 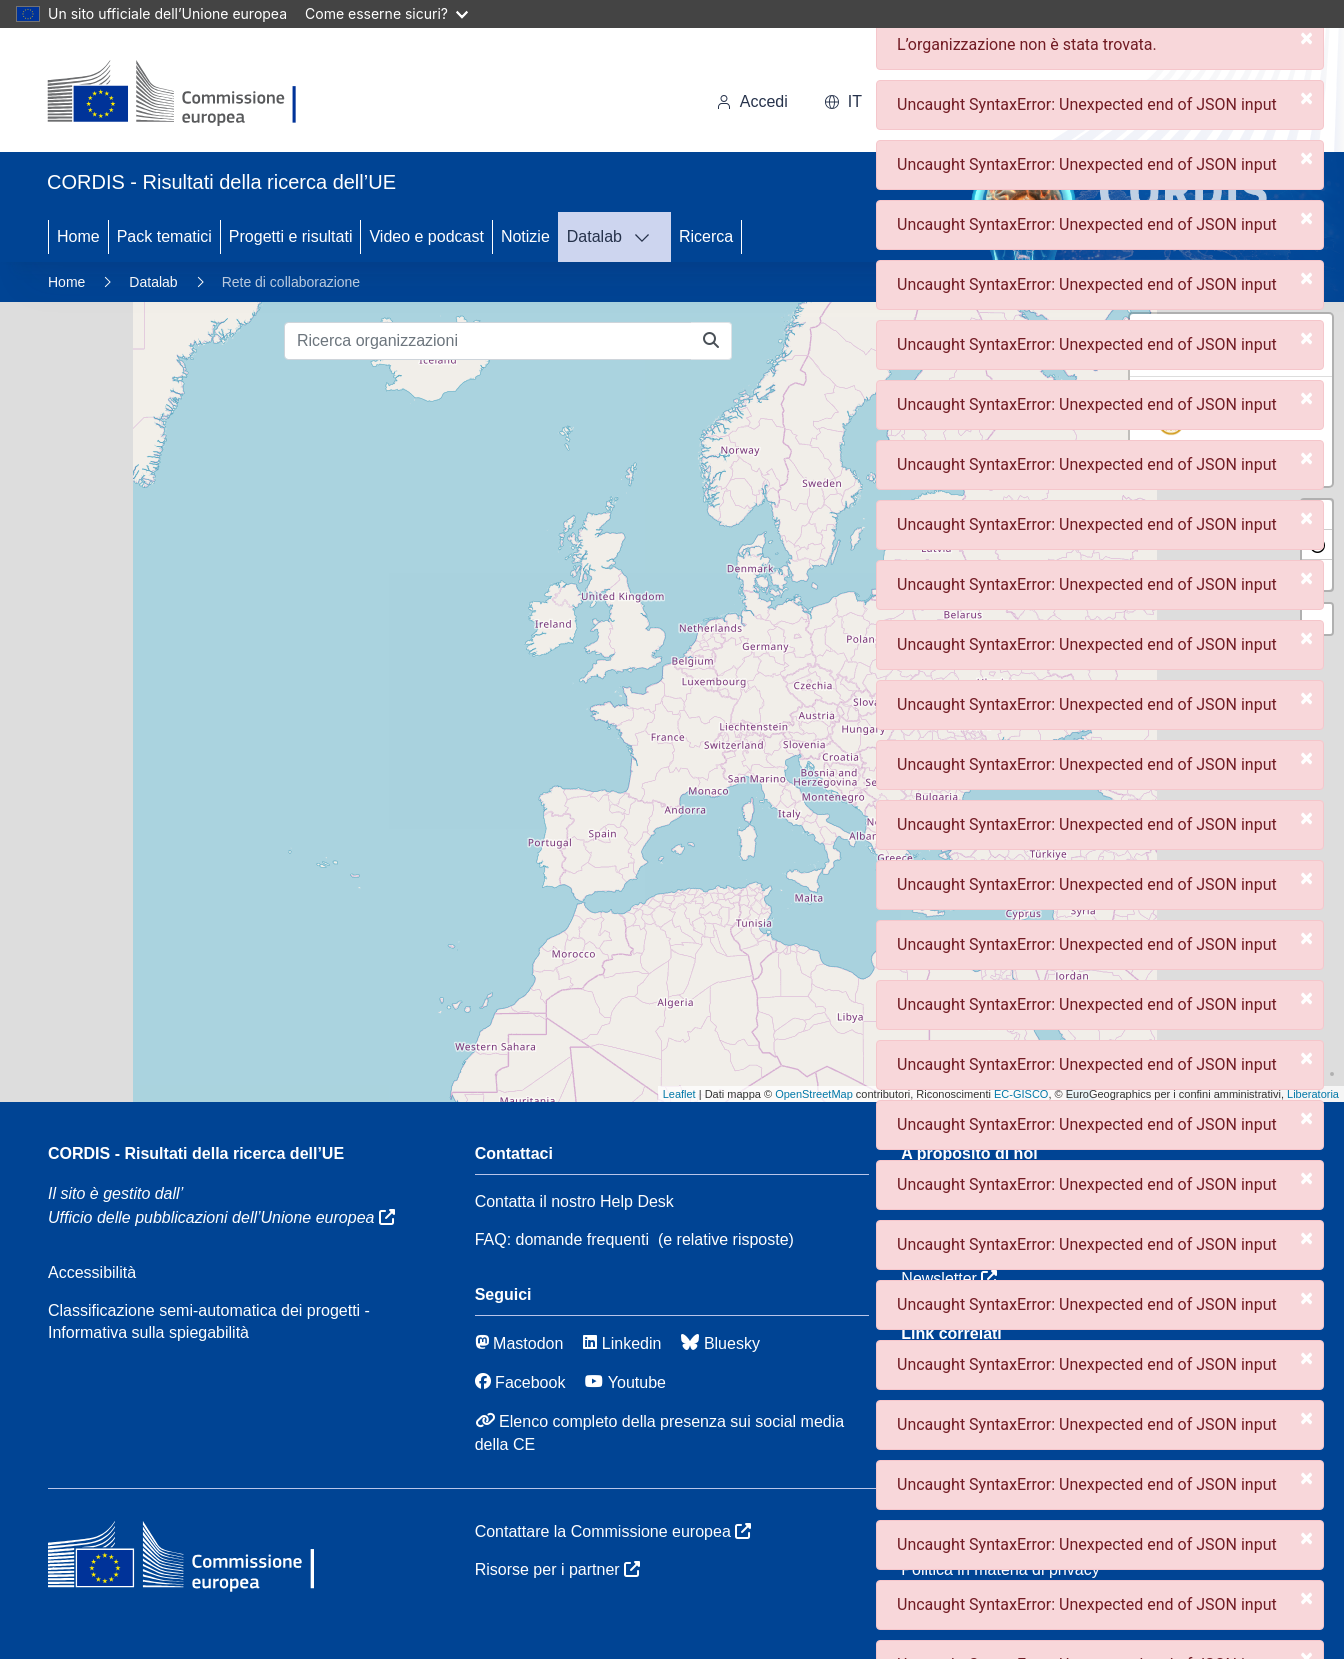 What do you see at coordinates (426, 236) in the screenshot?
I see `Video e podcast` at bounding box center [426, 236].